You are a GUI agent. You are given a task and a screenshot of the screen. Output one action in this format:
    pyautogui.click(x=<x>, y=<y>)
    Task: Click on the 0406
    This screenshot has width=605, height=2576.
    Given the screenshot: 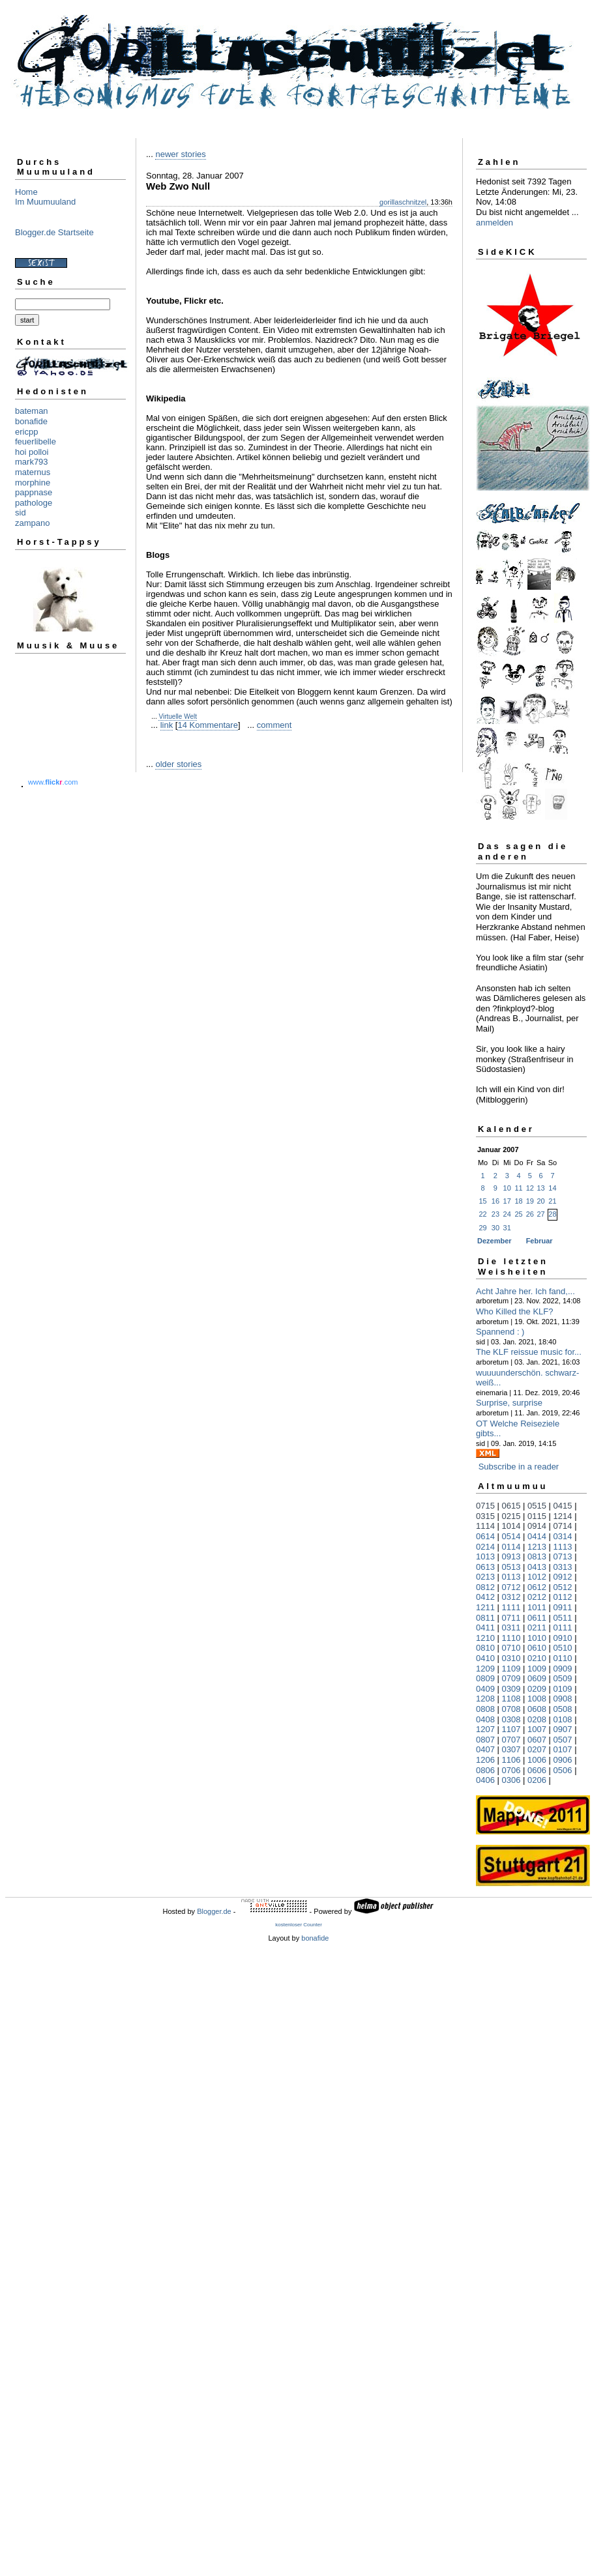 What is the action you would take?
    pyautogui.click(x=485, y=1780)
    